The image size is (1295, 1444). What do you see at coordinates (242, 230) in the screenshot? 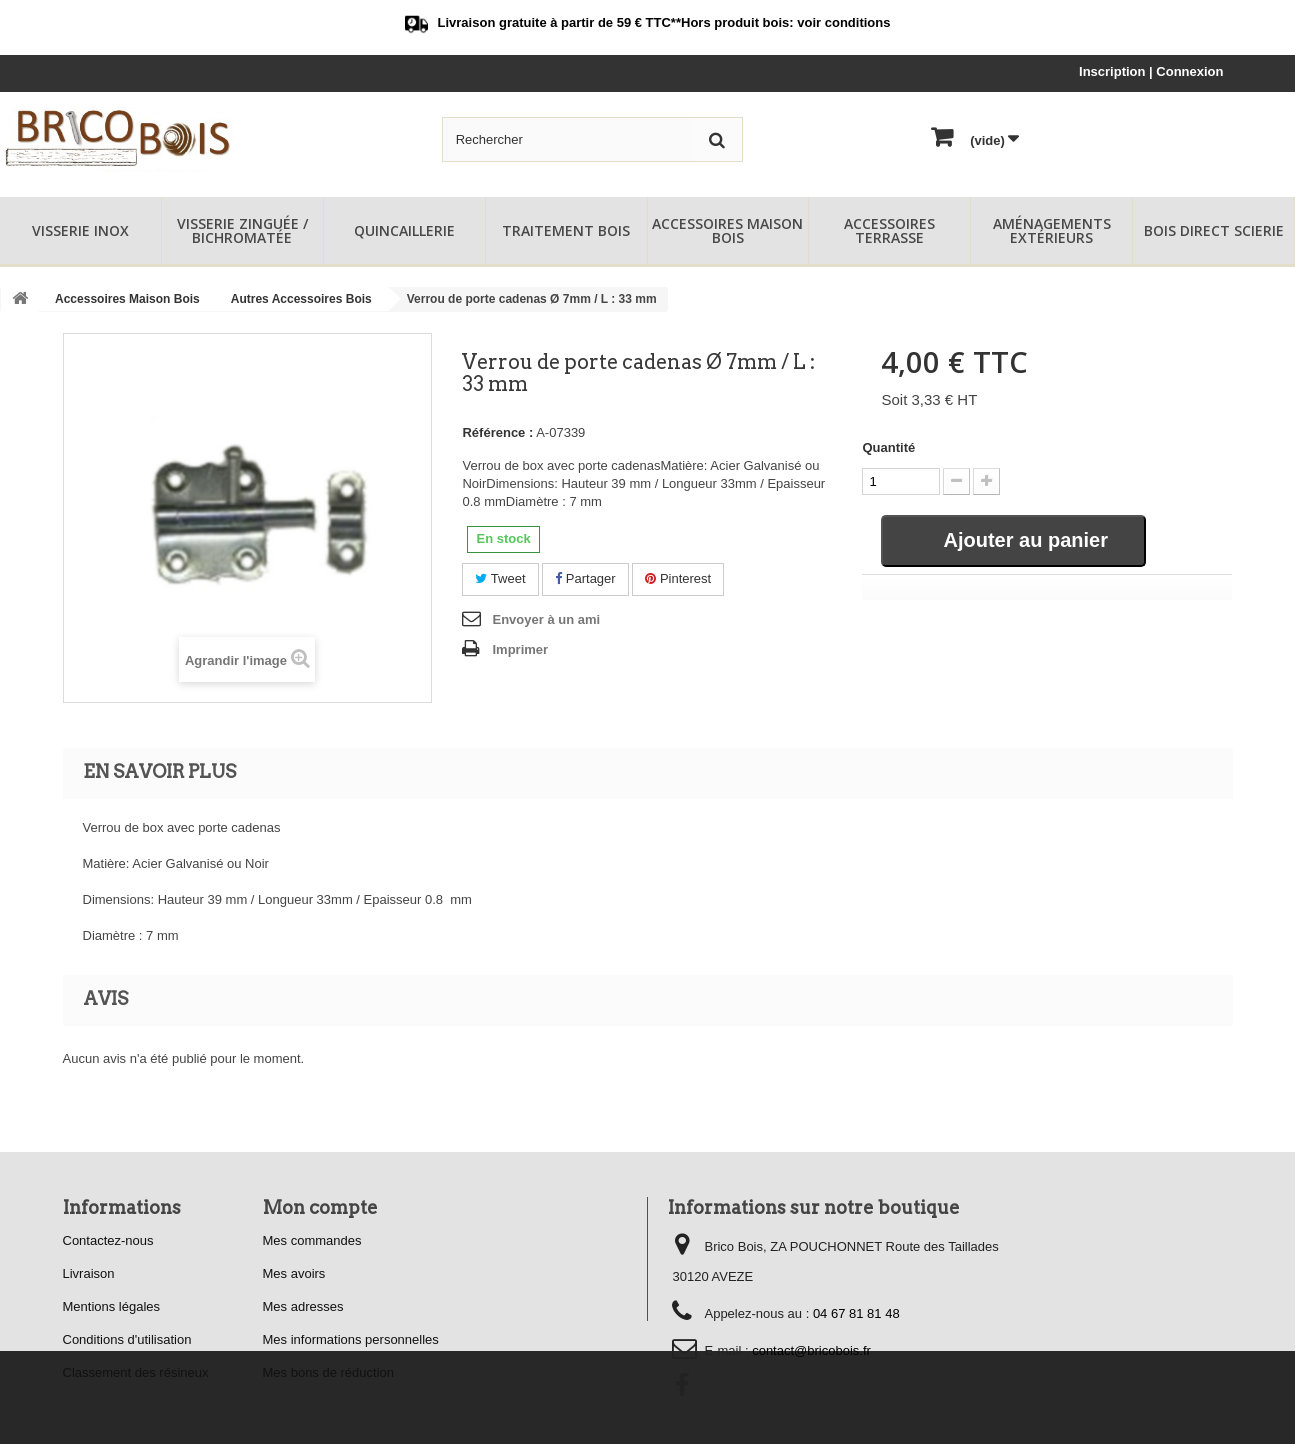
I see `Visserie Zinguée / Bichromatée` at bounding box center [242, 230].